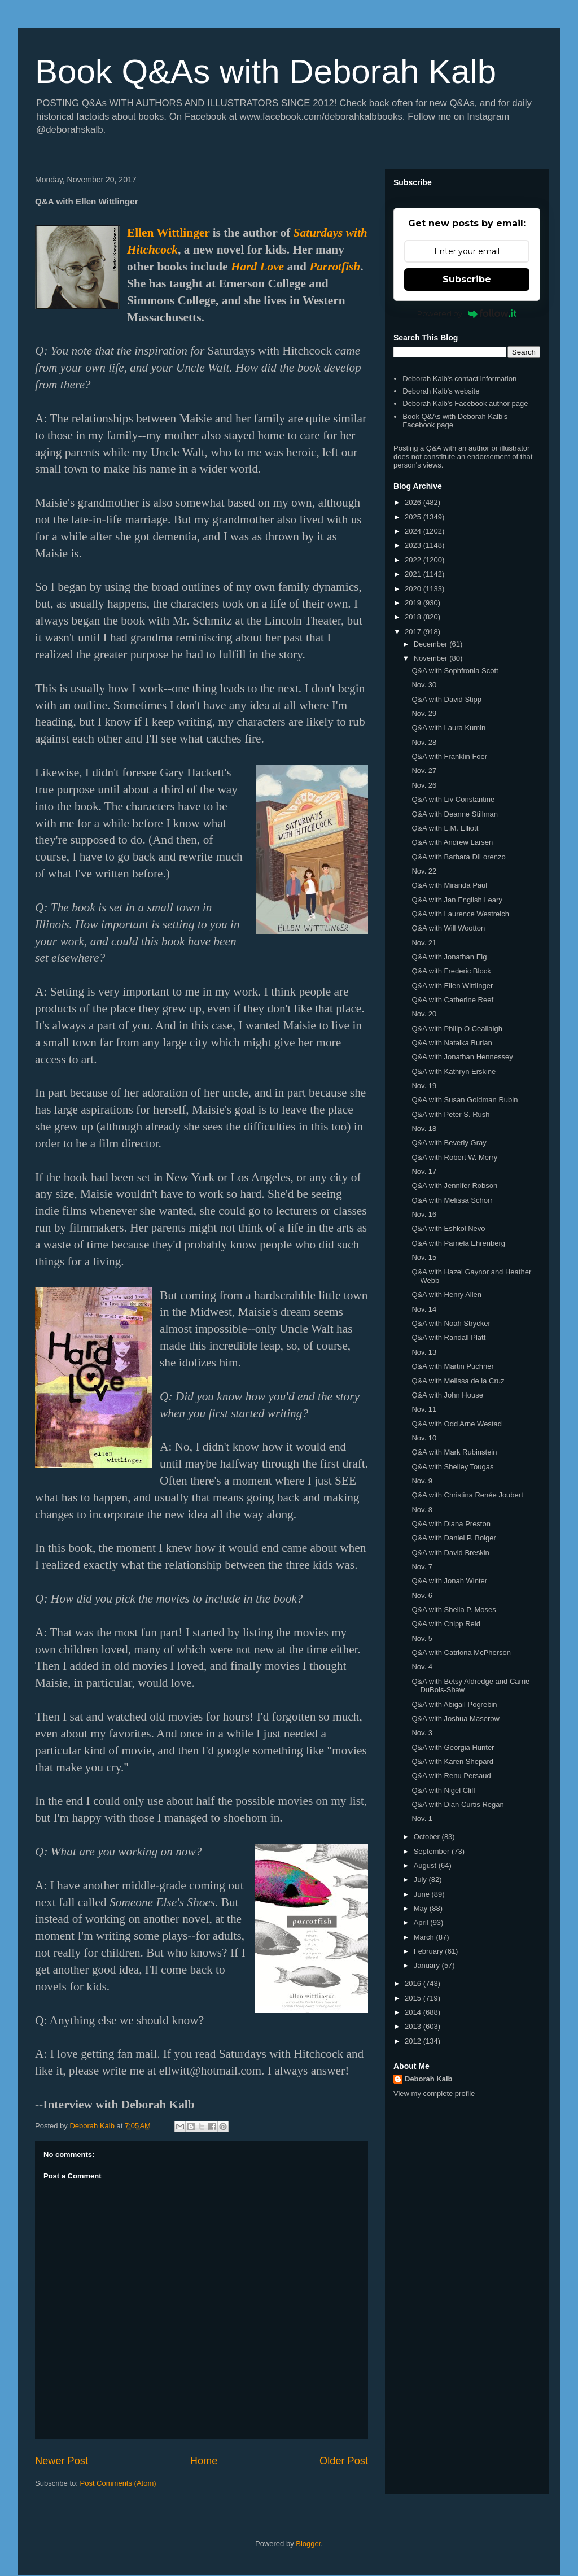  What do you see at coordinates (452, 1366) in the screenshot?
I see `Q&A with Martin Puchner` at bounding box center [452, 1366].